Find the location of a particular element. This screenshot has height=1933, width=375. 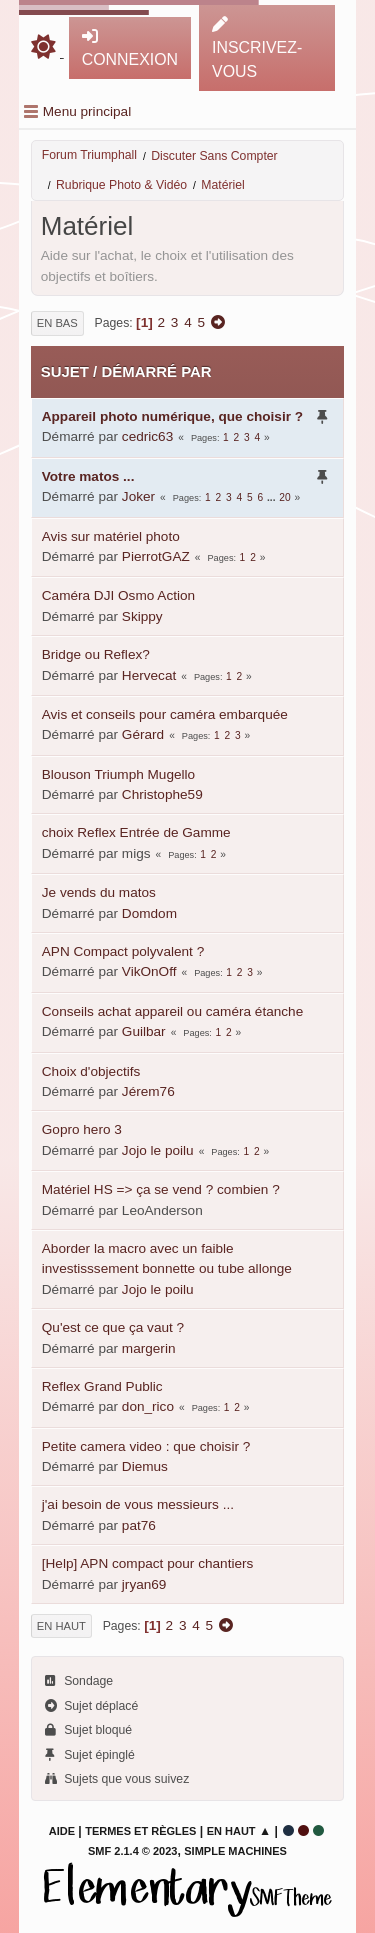

Christophe59 is located at coordinates (162, 794).